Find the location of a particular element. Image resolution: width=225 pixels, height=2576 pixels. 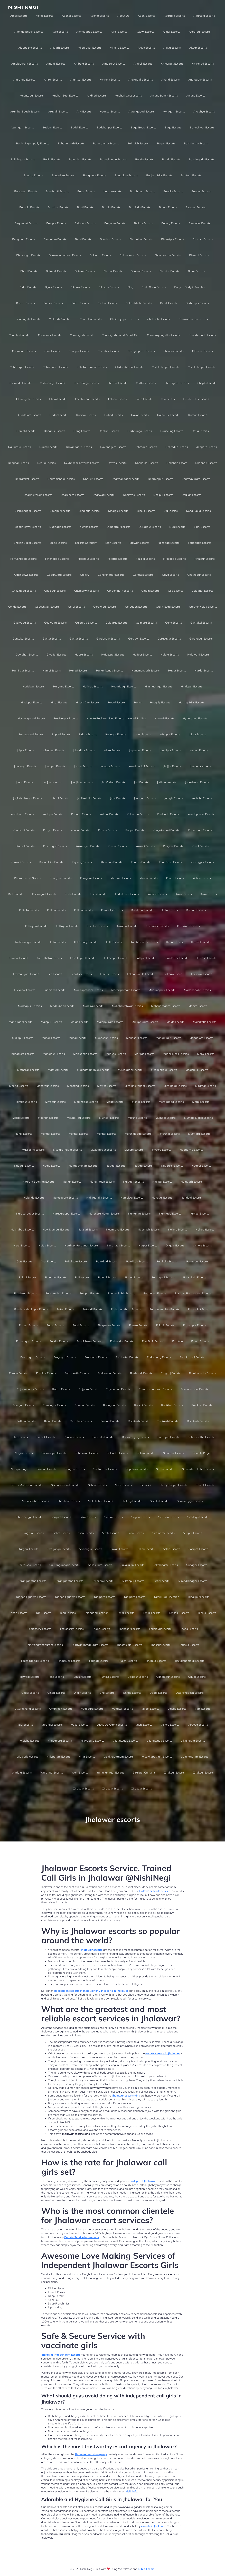

Mahabaleshwar Escorts is located at coordinates (127, 1006).